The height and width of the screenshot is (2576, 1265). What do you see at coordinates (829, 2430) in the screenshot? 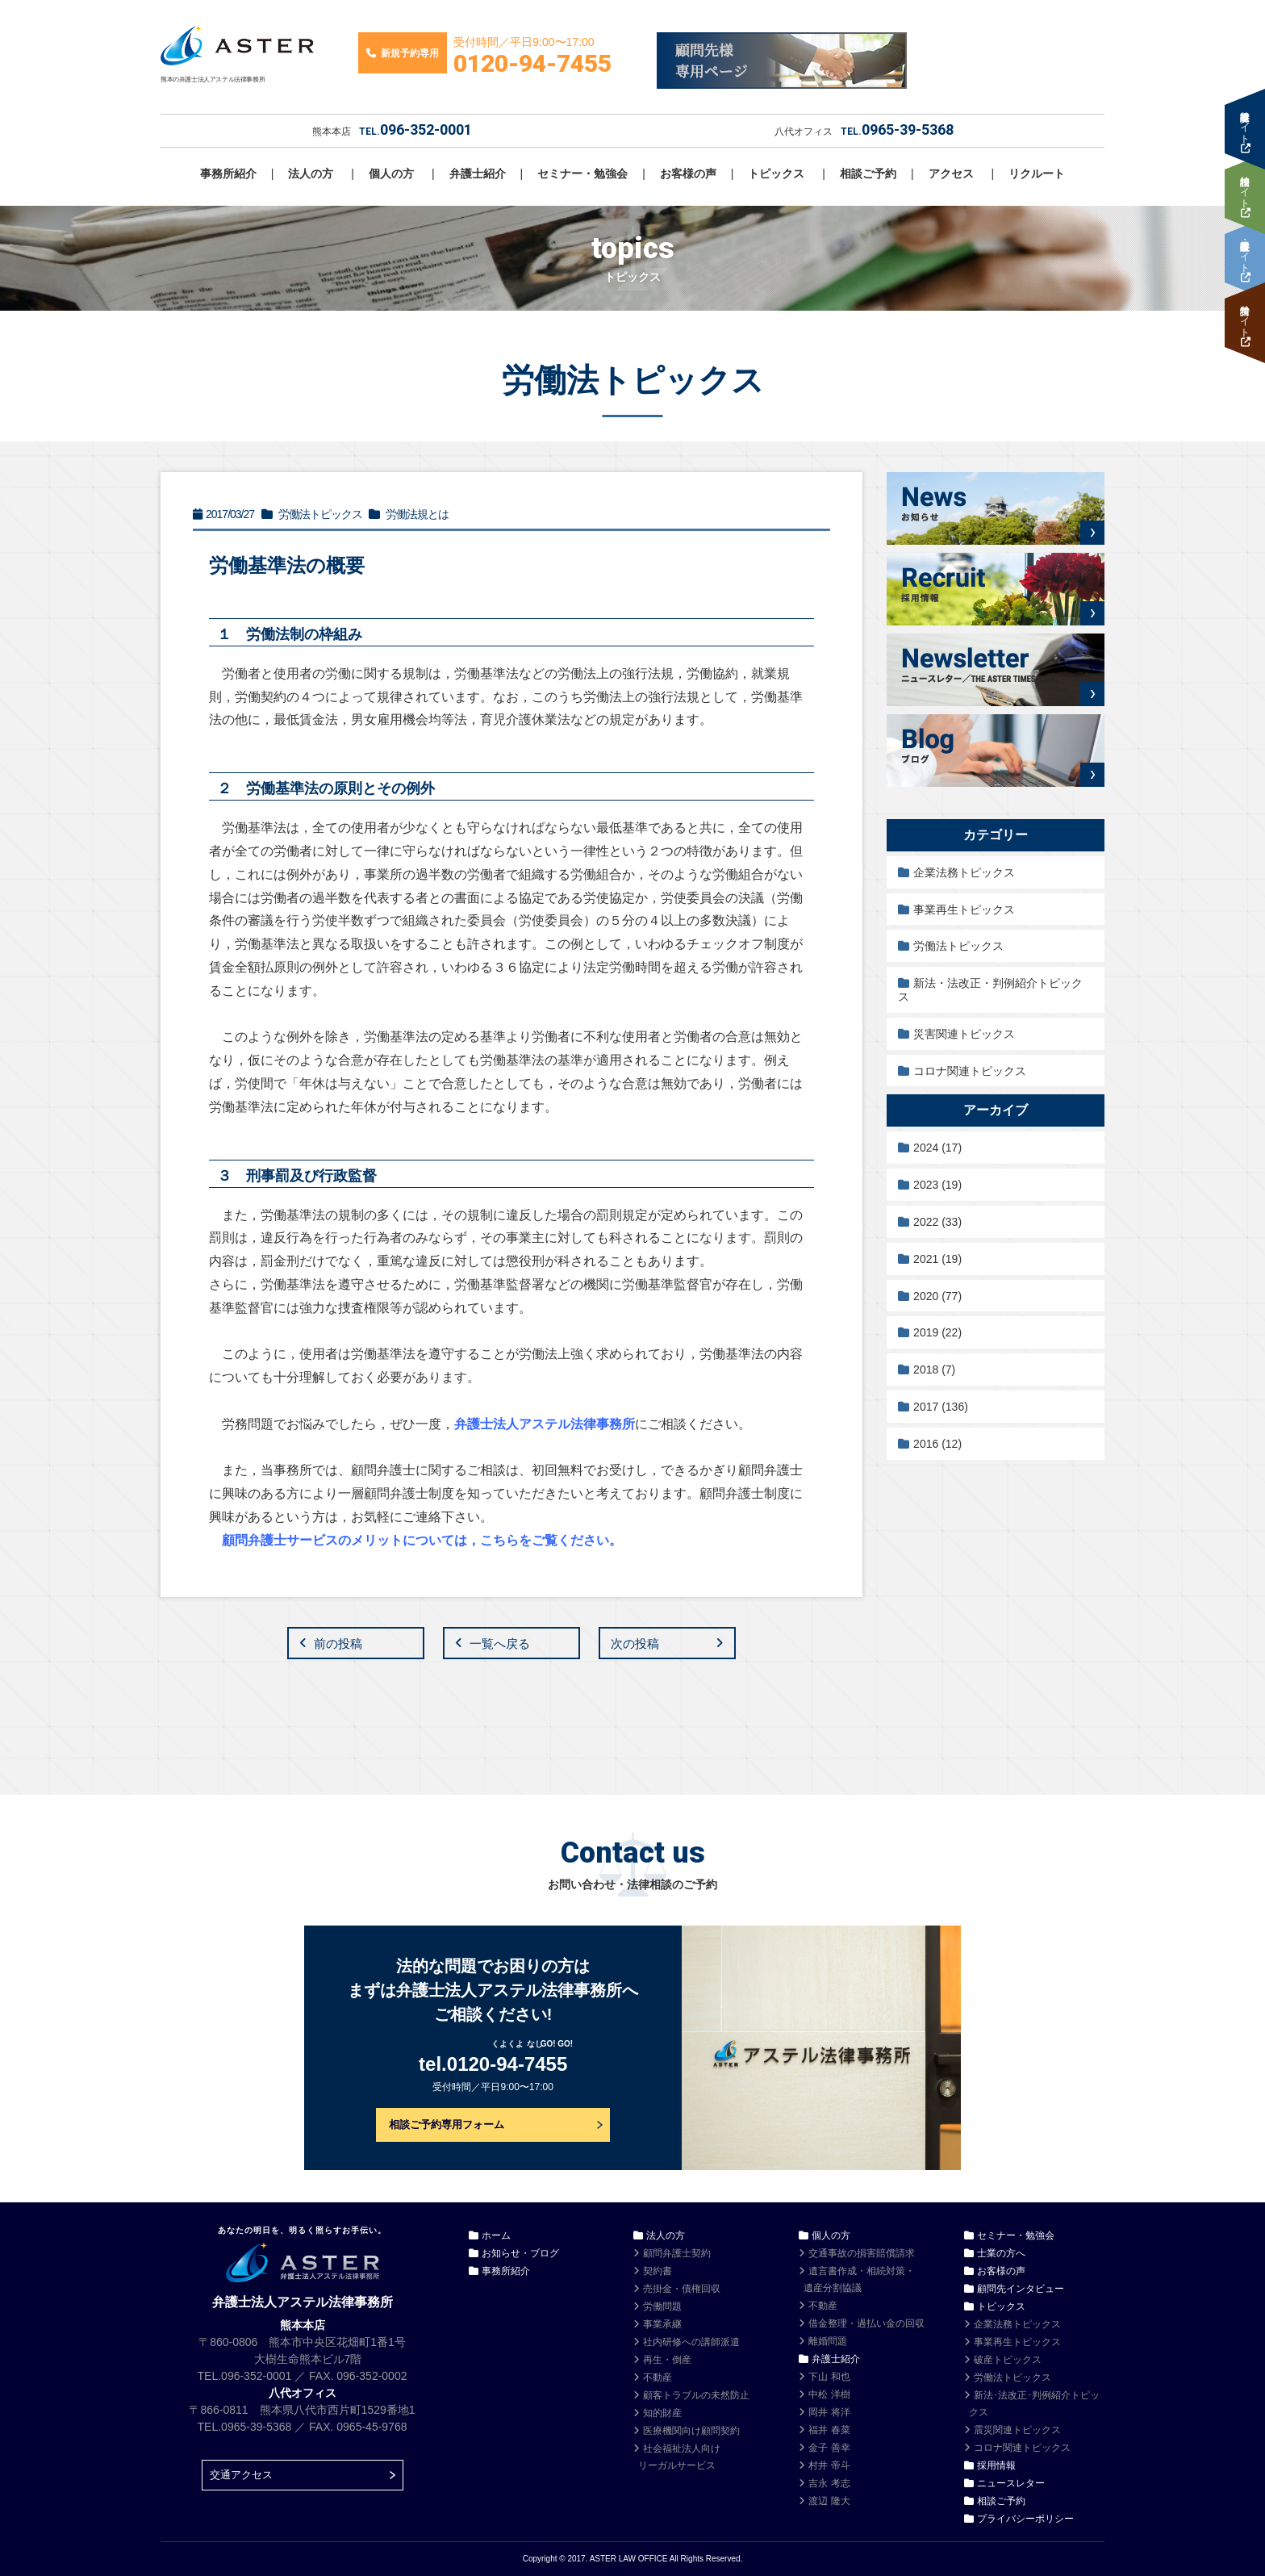
I see `福井 春菜` at bounding box center [829, 2430].